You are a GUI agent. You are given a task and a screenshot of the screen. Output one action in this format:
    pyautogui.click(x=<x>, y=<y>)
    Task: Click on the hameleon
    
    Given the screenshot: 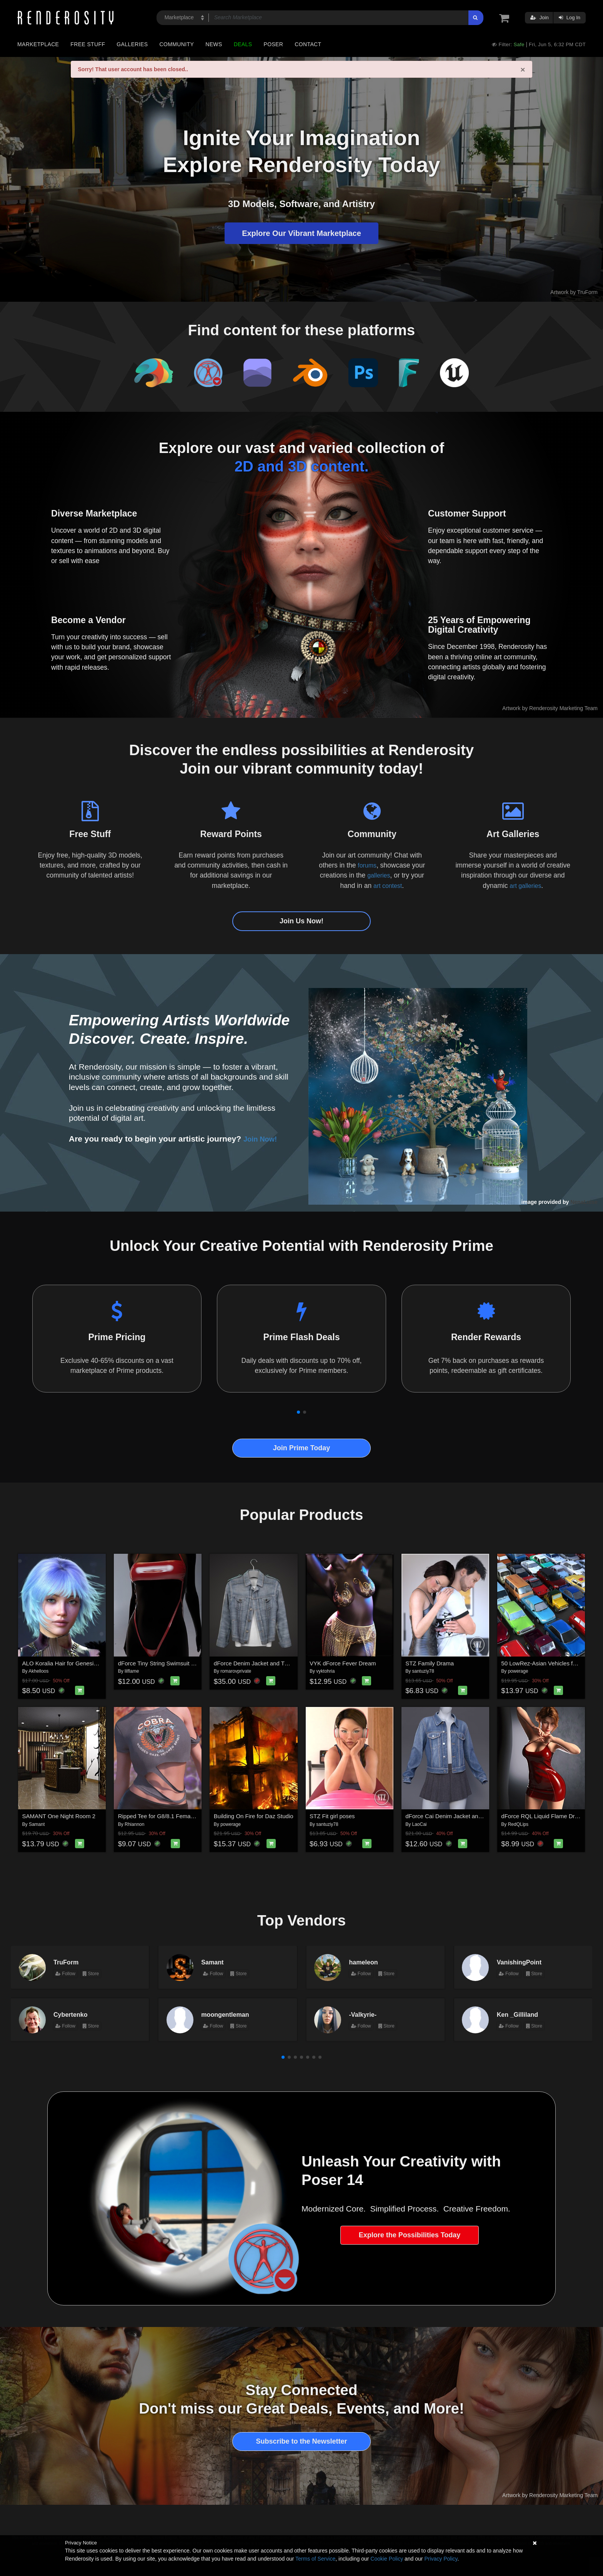 What is the action you would take?
    pyautogui.click(x=363, y=1962)
    